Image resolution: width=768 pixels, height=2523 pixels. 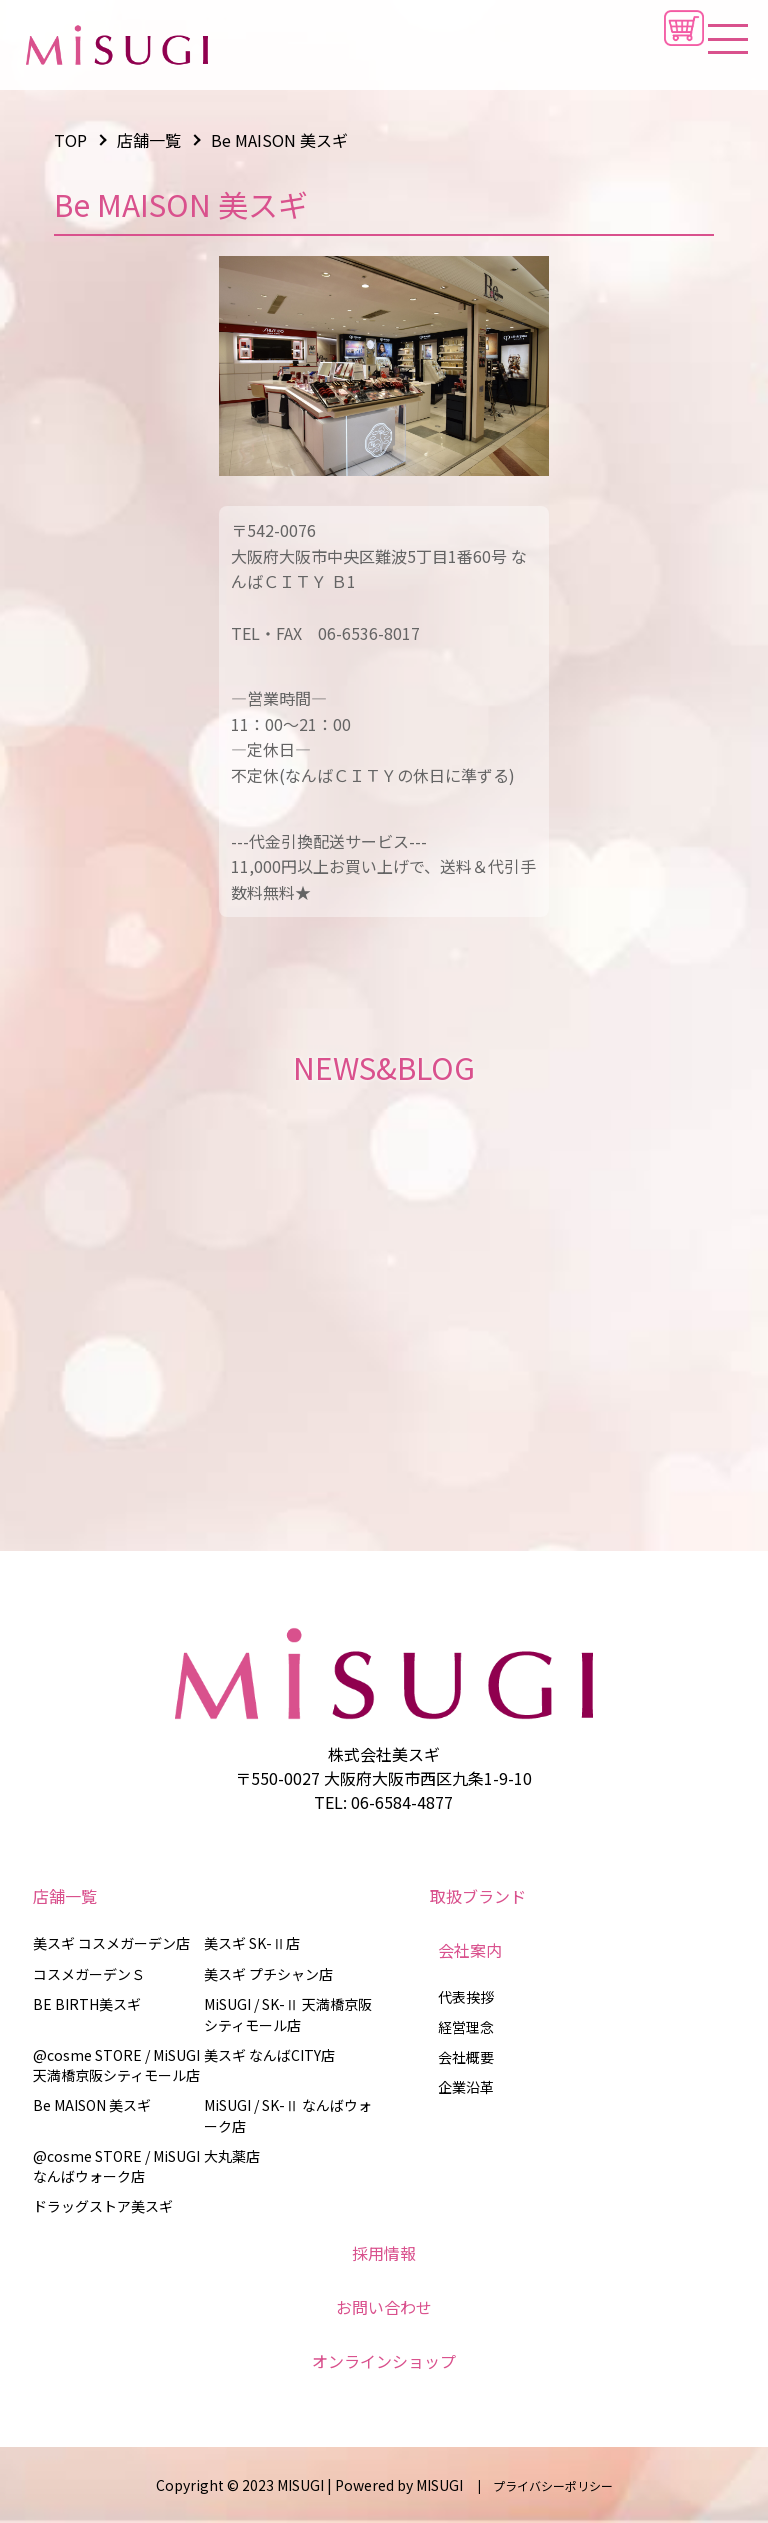 I want to click on コスメガーデンＳ, so click(x=89, y=1974).